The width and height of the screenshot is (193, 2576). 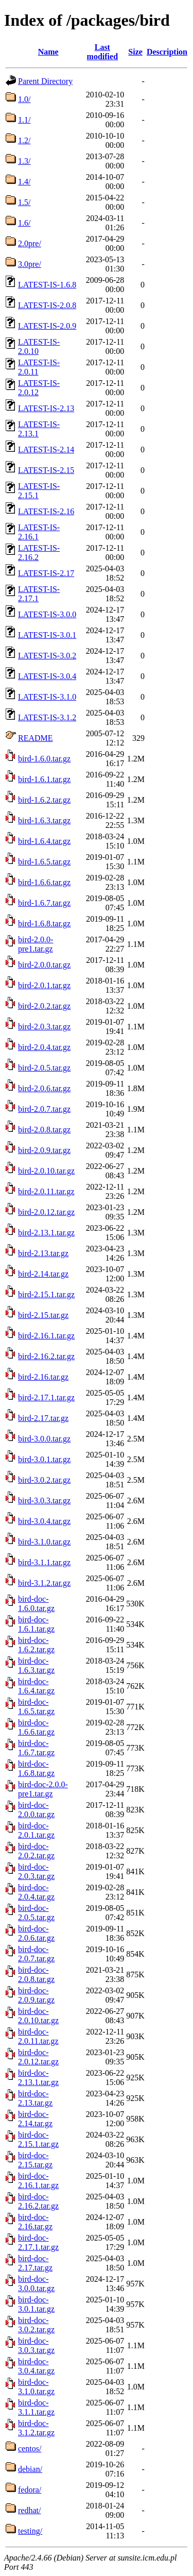 I want to click on bird-1.6.2.tar.gz, so click(x=44, y=799).